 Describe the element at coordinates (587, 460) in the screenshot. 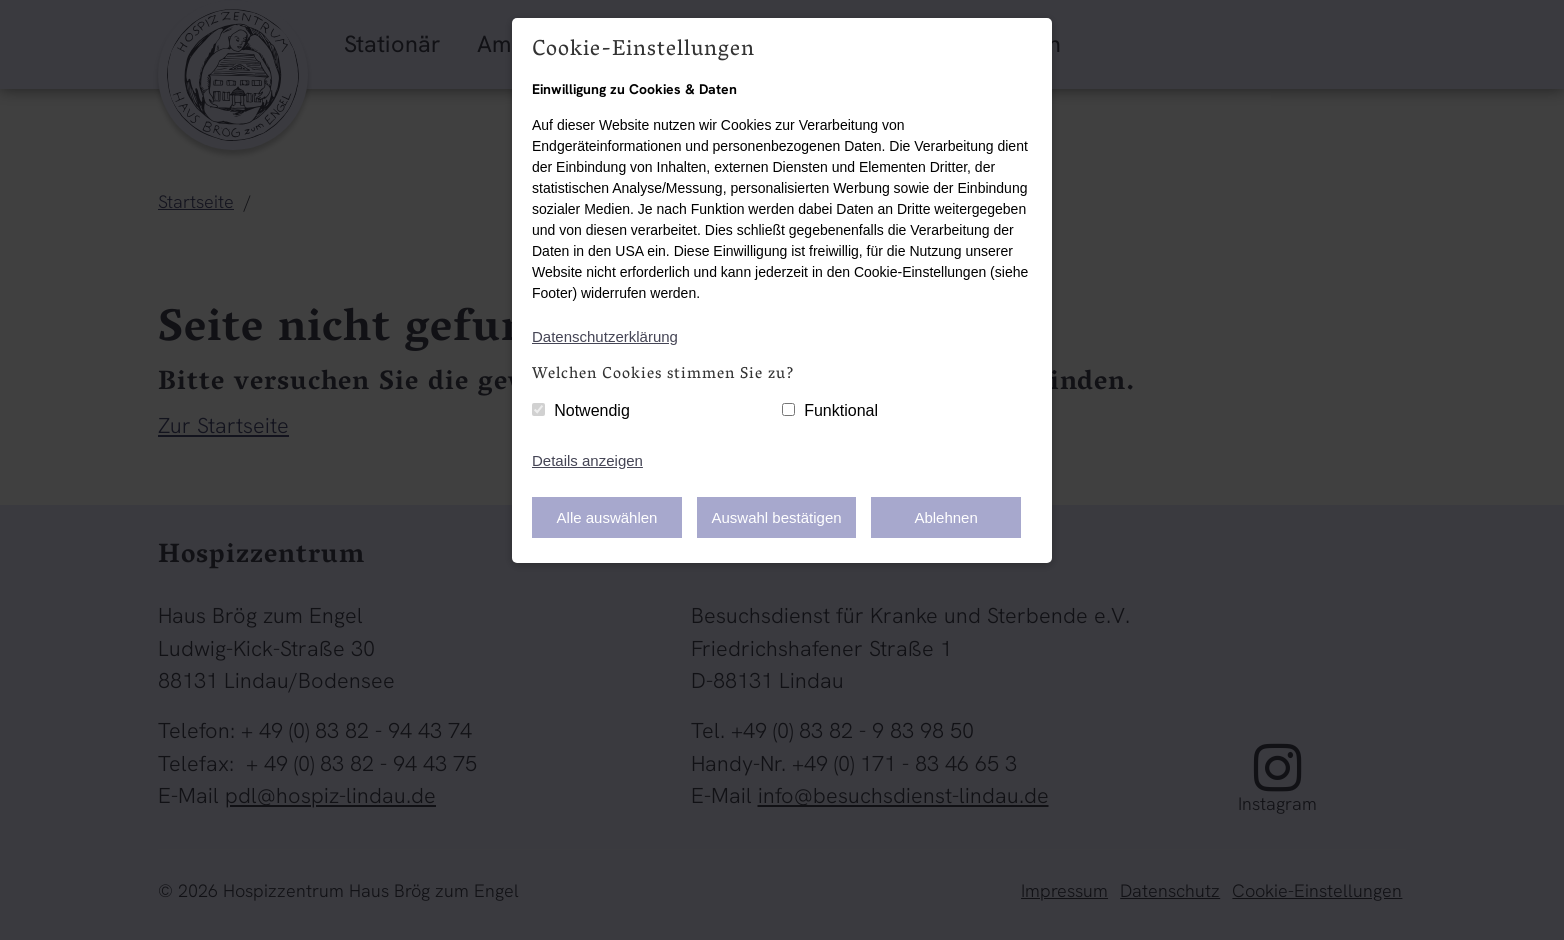

I see `Details anzeigen` at that location.